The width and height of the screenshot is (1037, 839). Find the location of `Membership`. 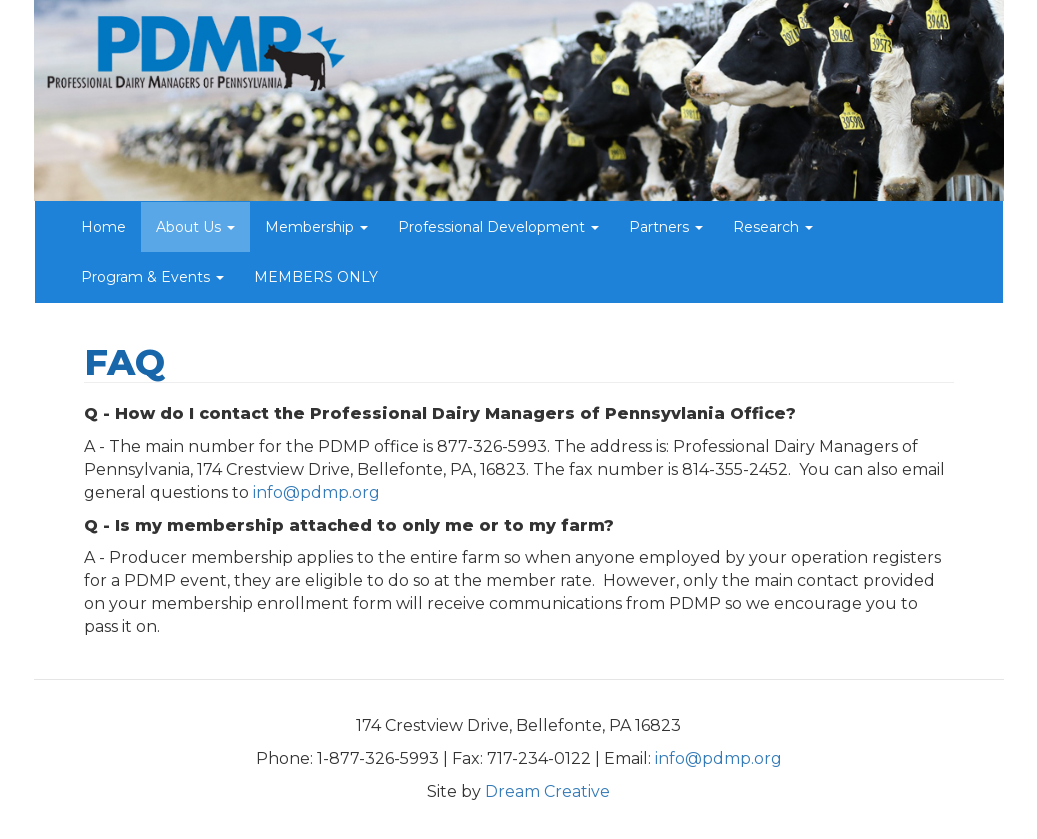

Membership is located at coordinates (316, 227).